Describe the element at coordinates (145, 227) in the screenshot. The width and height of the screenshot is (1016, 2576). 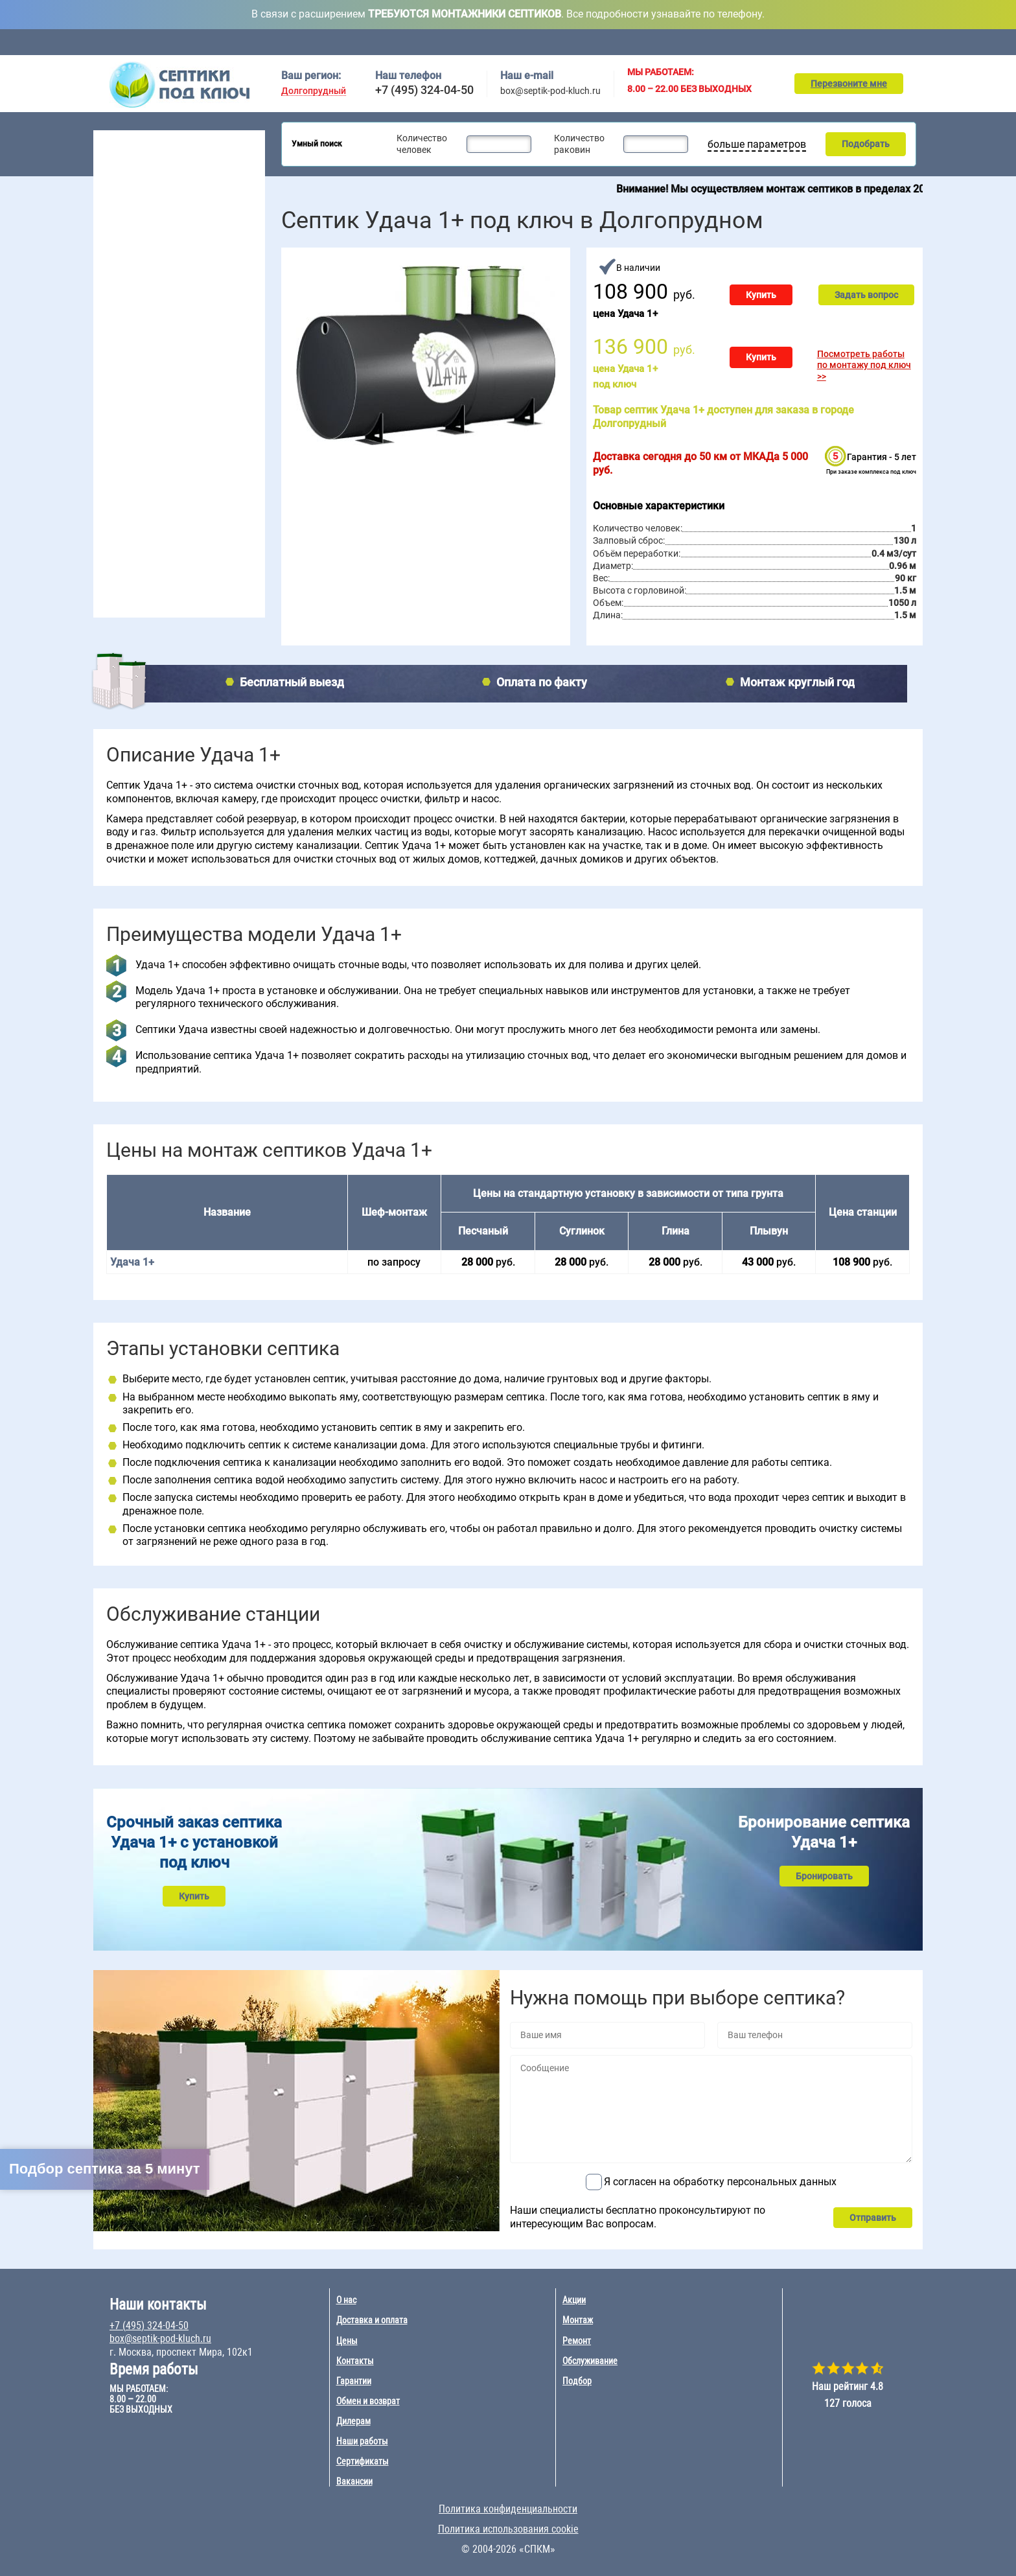
I see `Септики без откачки` at that location.